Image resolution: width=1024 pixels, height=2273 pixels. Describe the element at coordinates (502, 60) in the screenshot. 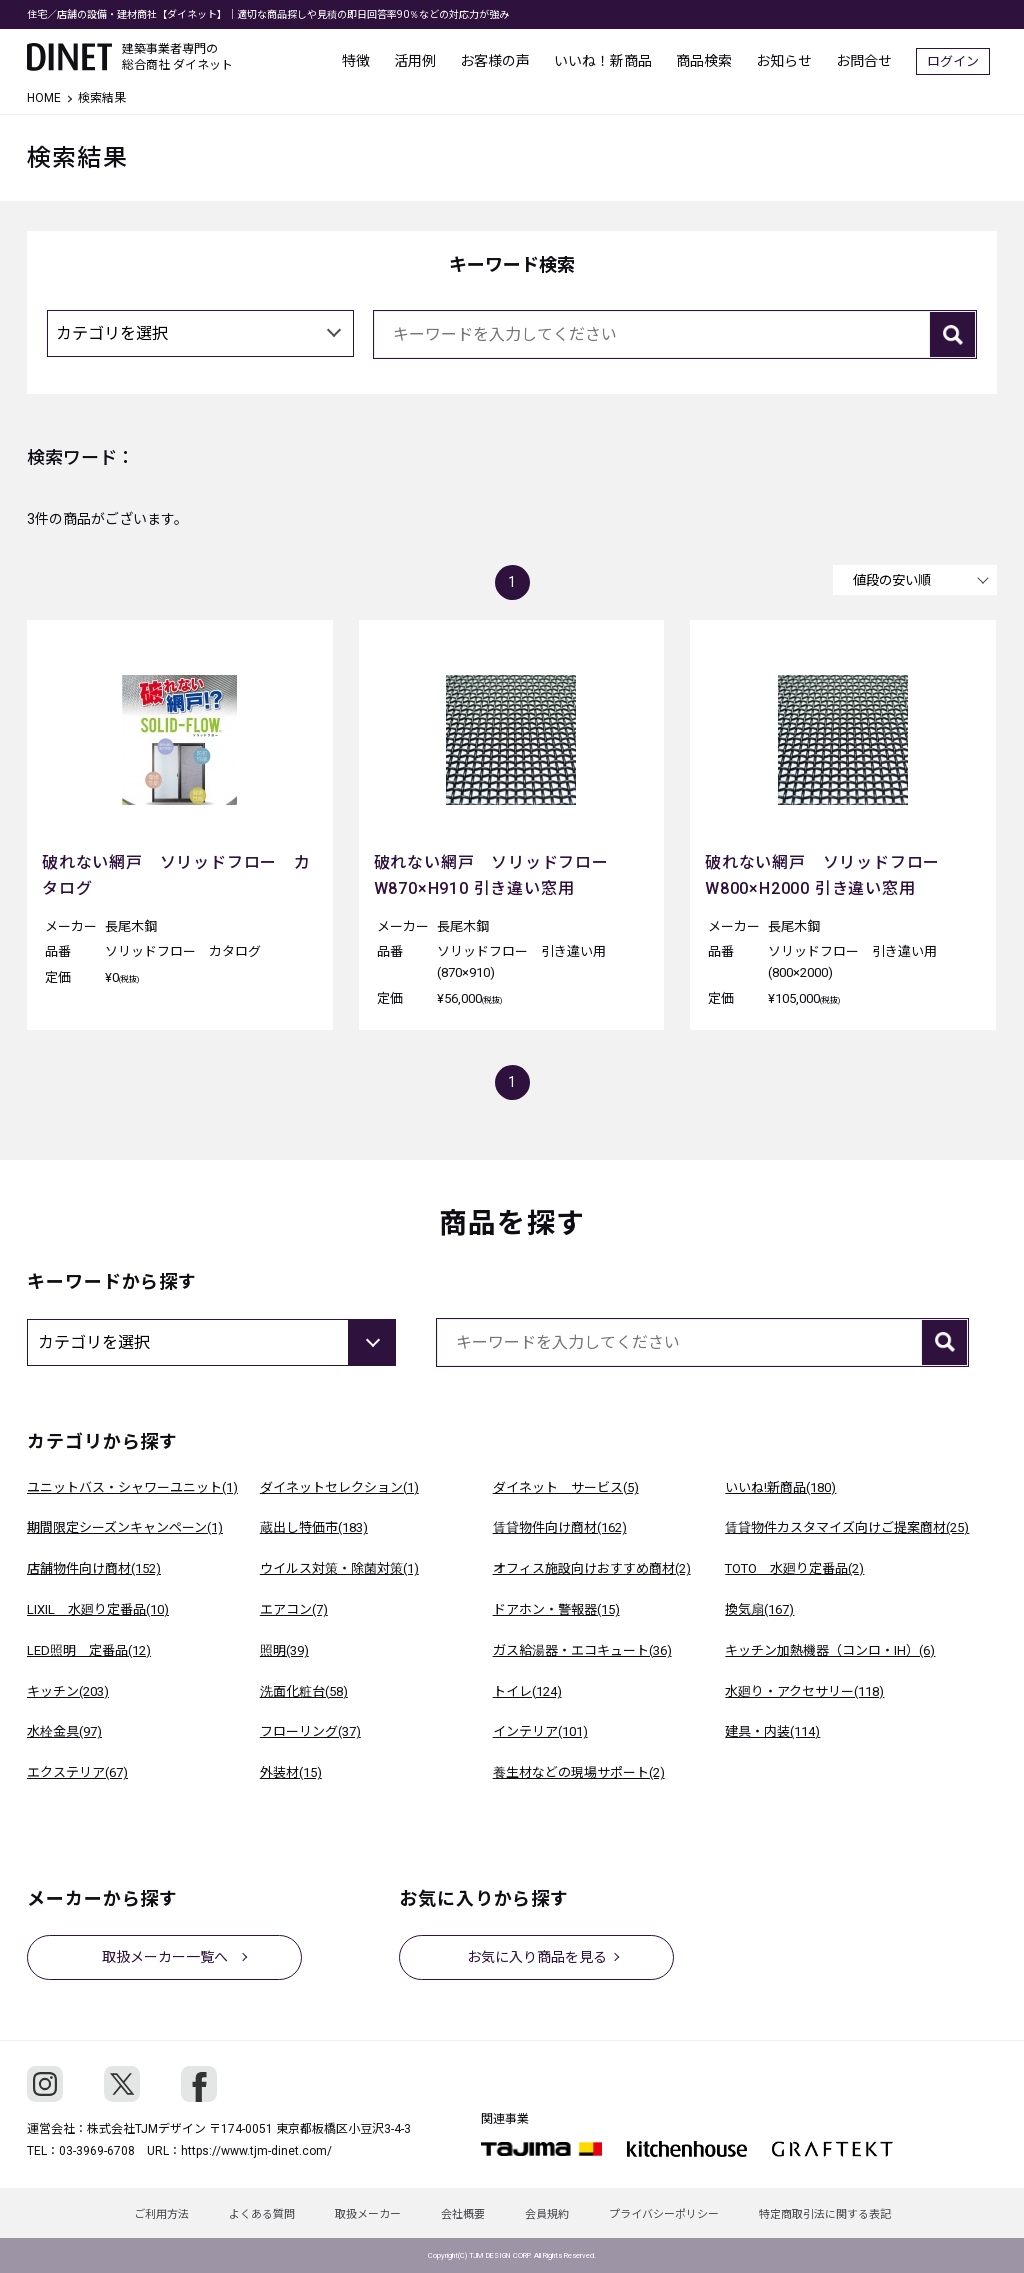

I see `お客様の声` at that location.